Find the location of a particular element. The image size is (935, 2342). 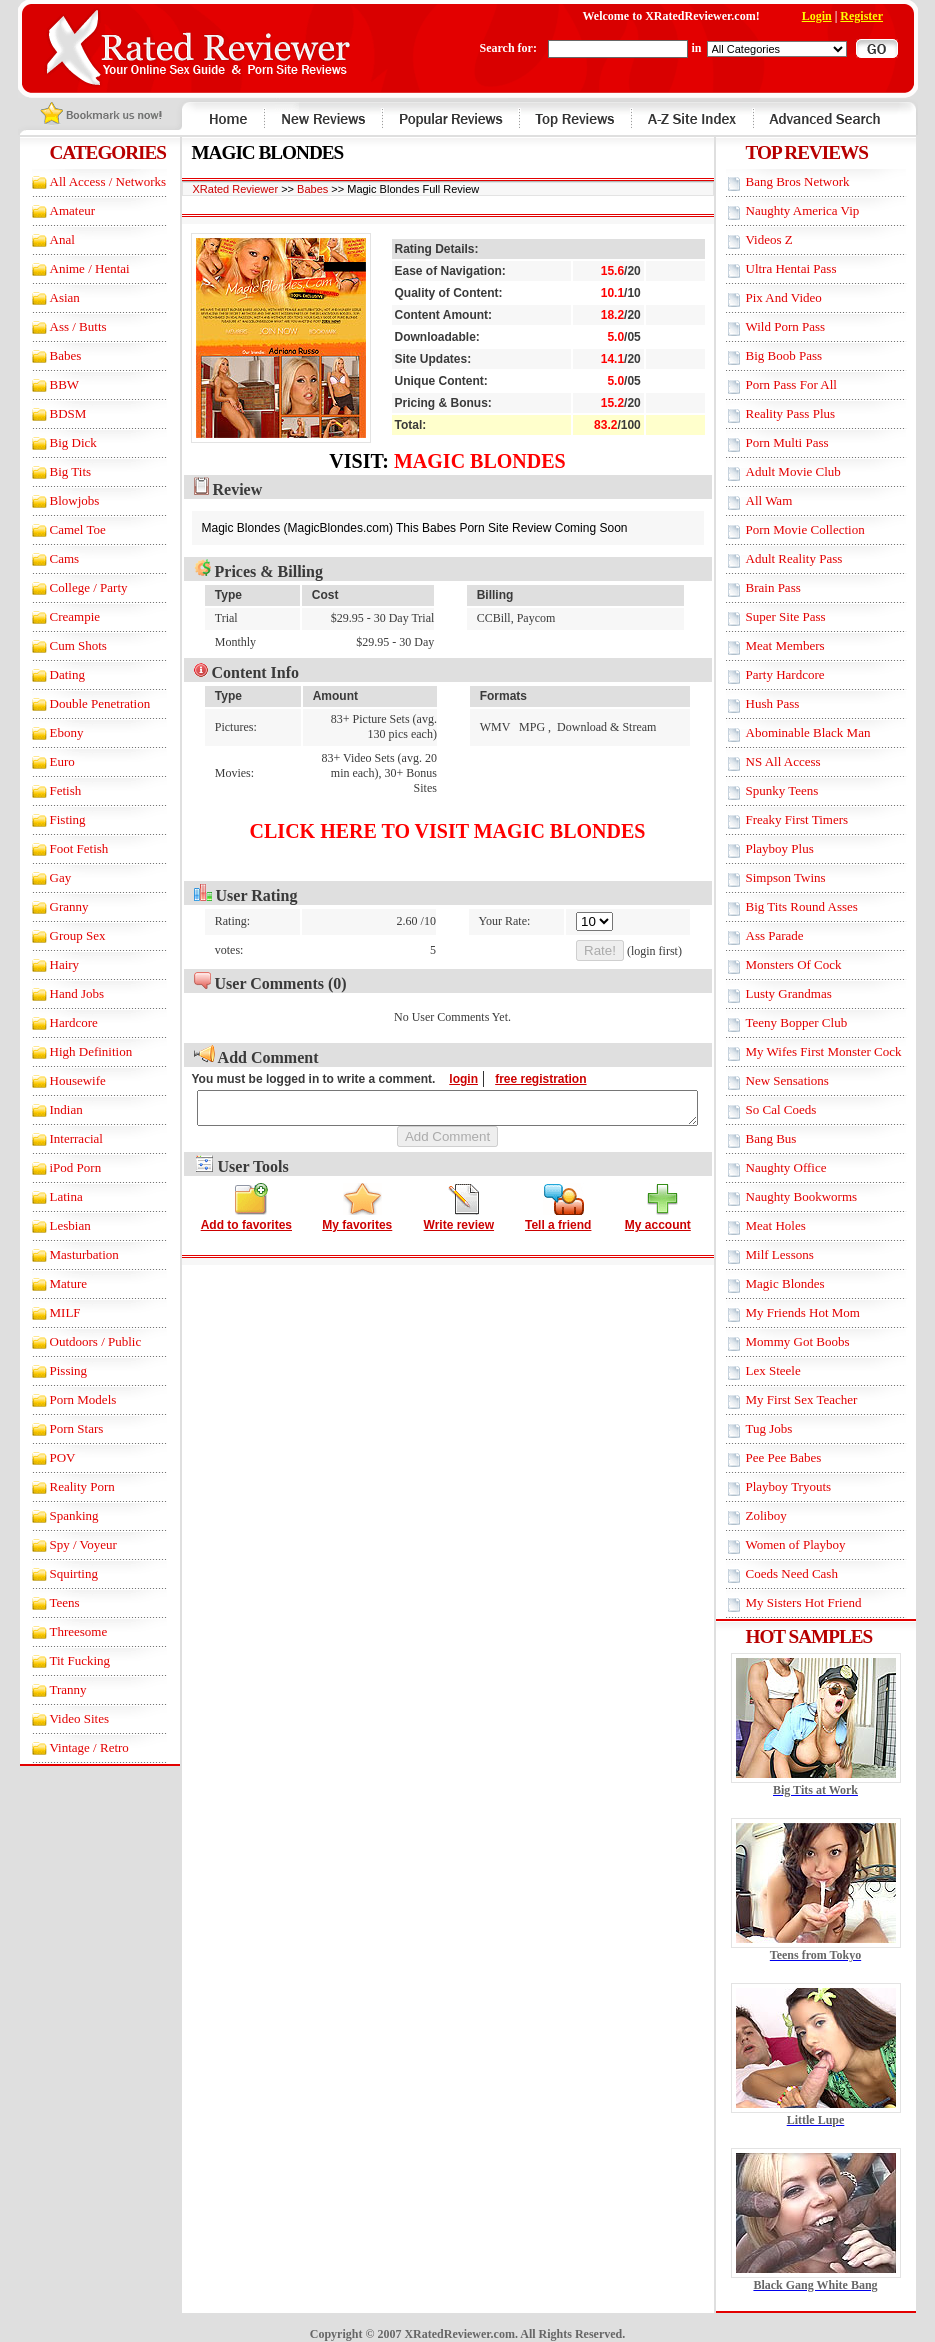

Zoliboy is located at coordinates (783, 1515).